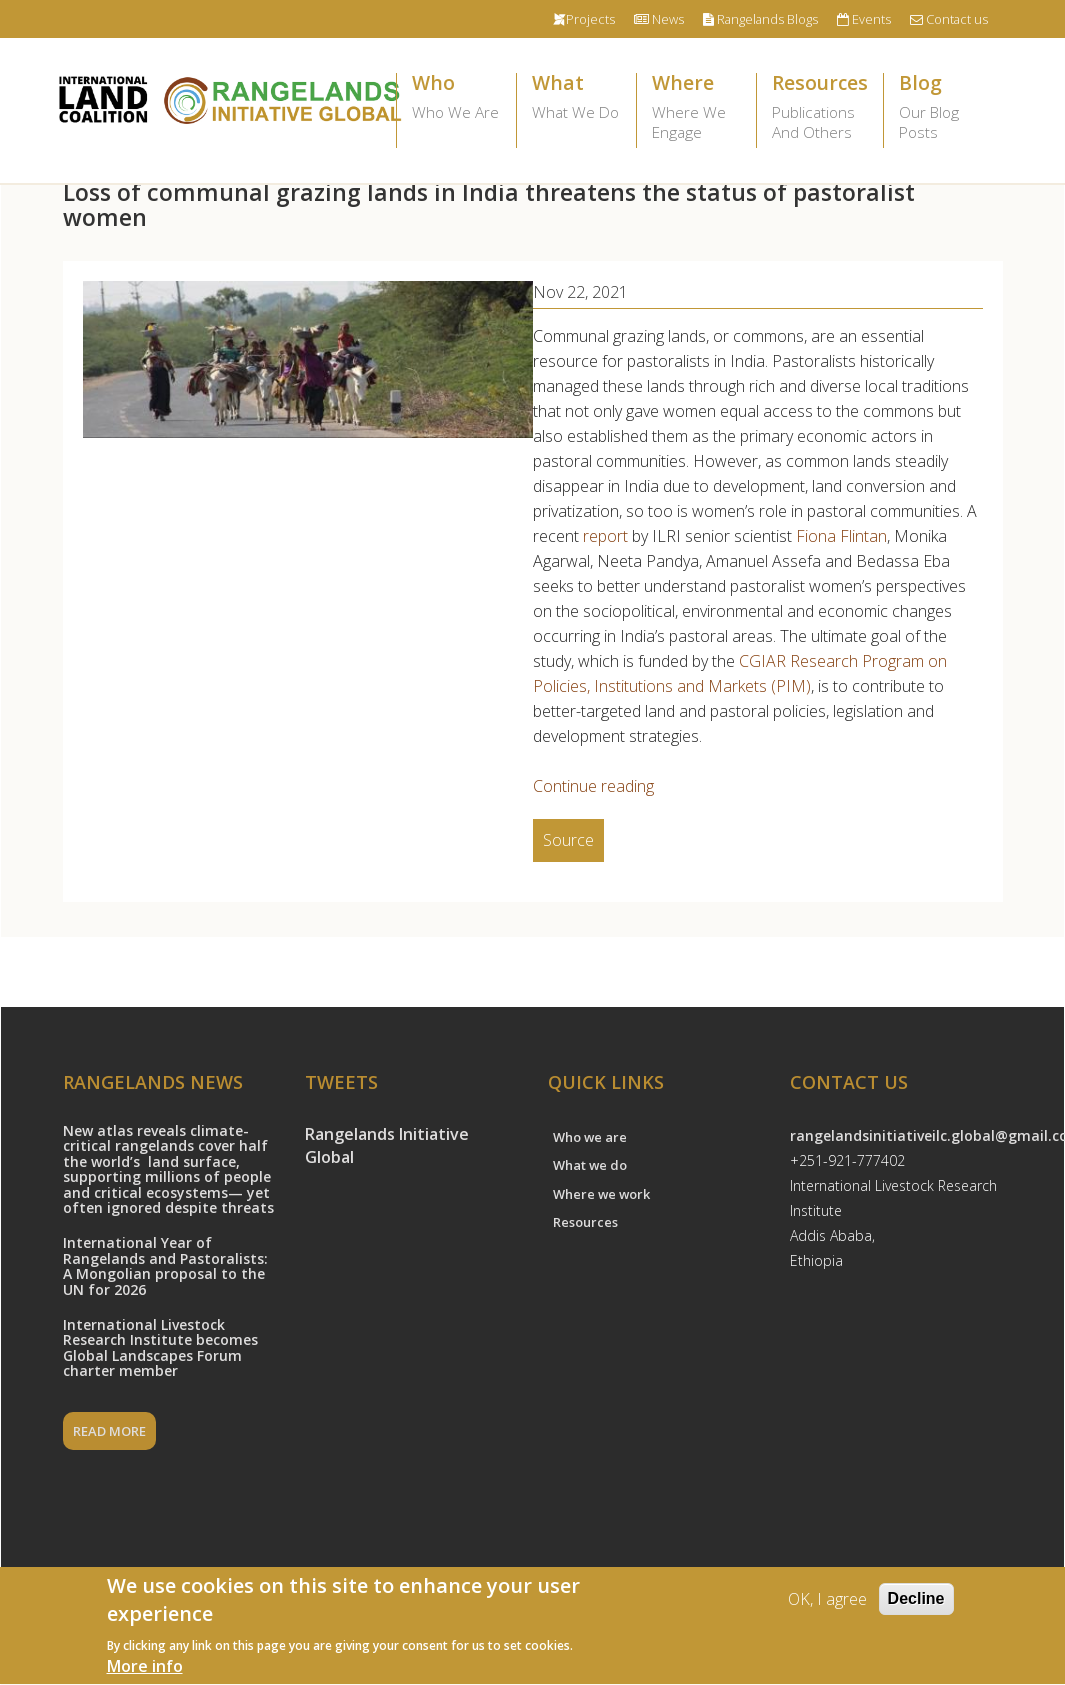 The height and width of the screenshot is (1685, 1065). What do you see at coordinates (943, 108) in the screenshot?
I see `Blog` at bounding box center [943, 108].